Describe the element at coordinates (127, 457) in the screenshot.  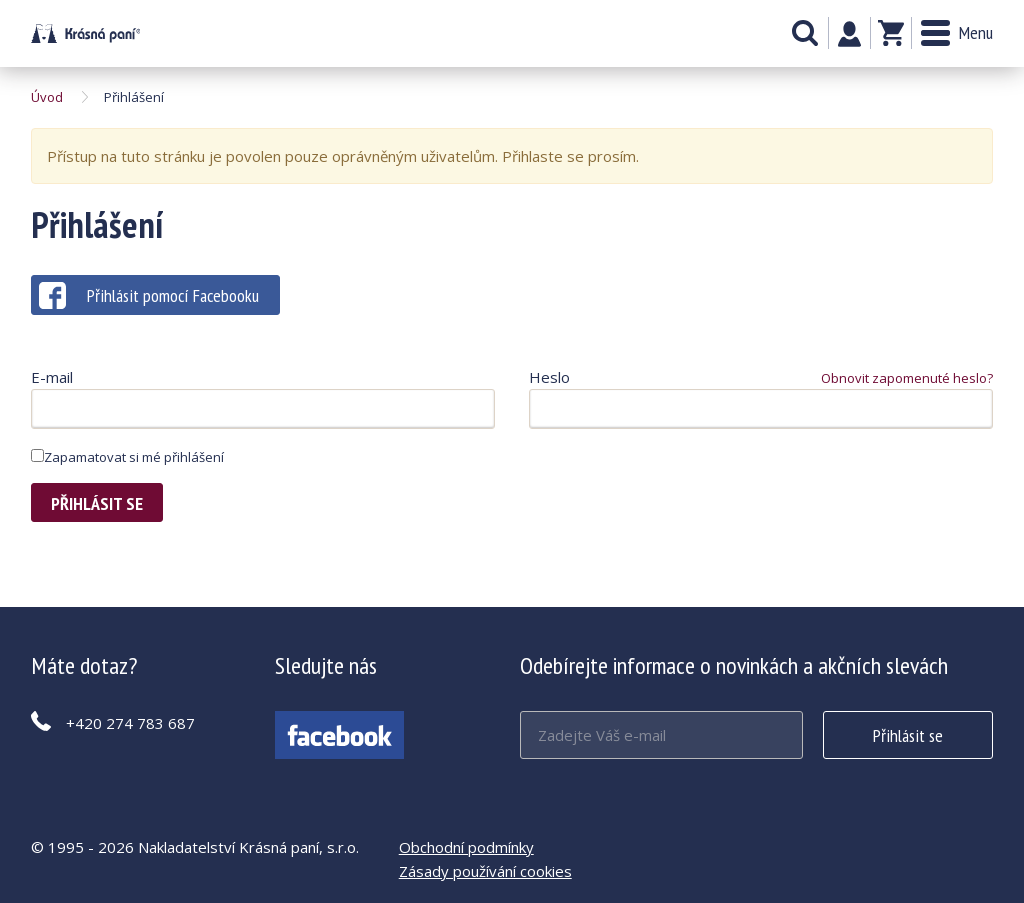
I see `Zapamatovat si mé přihlášení` at that location.